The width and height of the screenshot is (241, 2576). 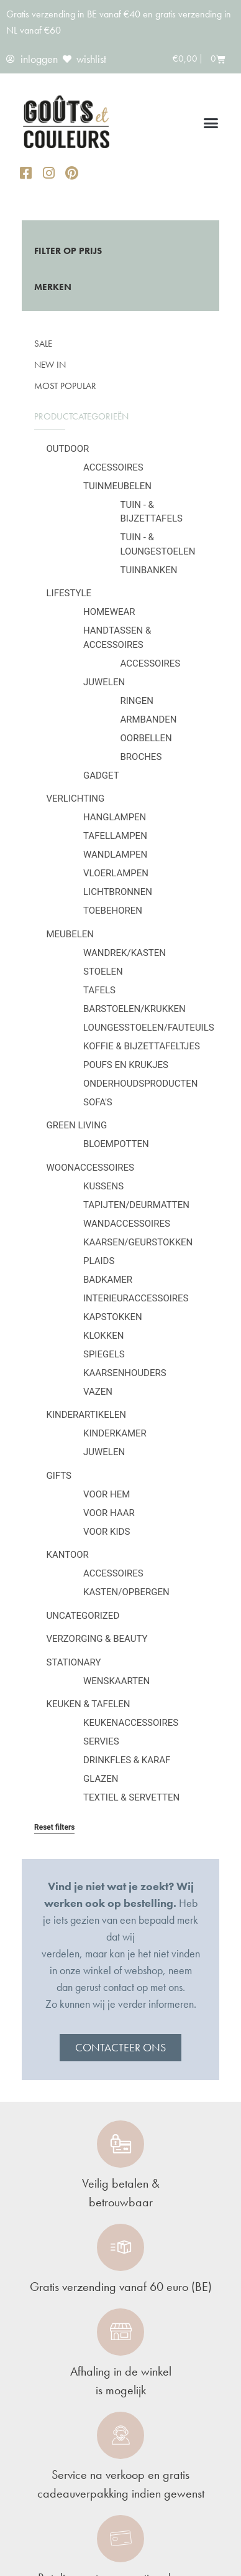 I want to click on Oorbellen, so click(x=146, y=738).